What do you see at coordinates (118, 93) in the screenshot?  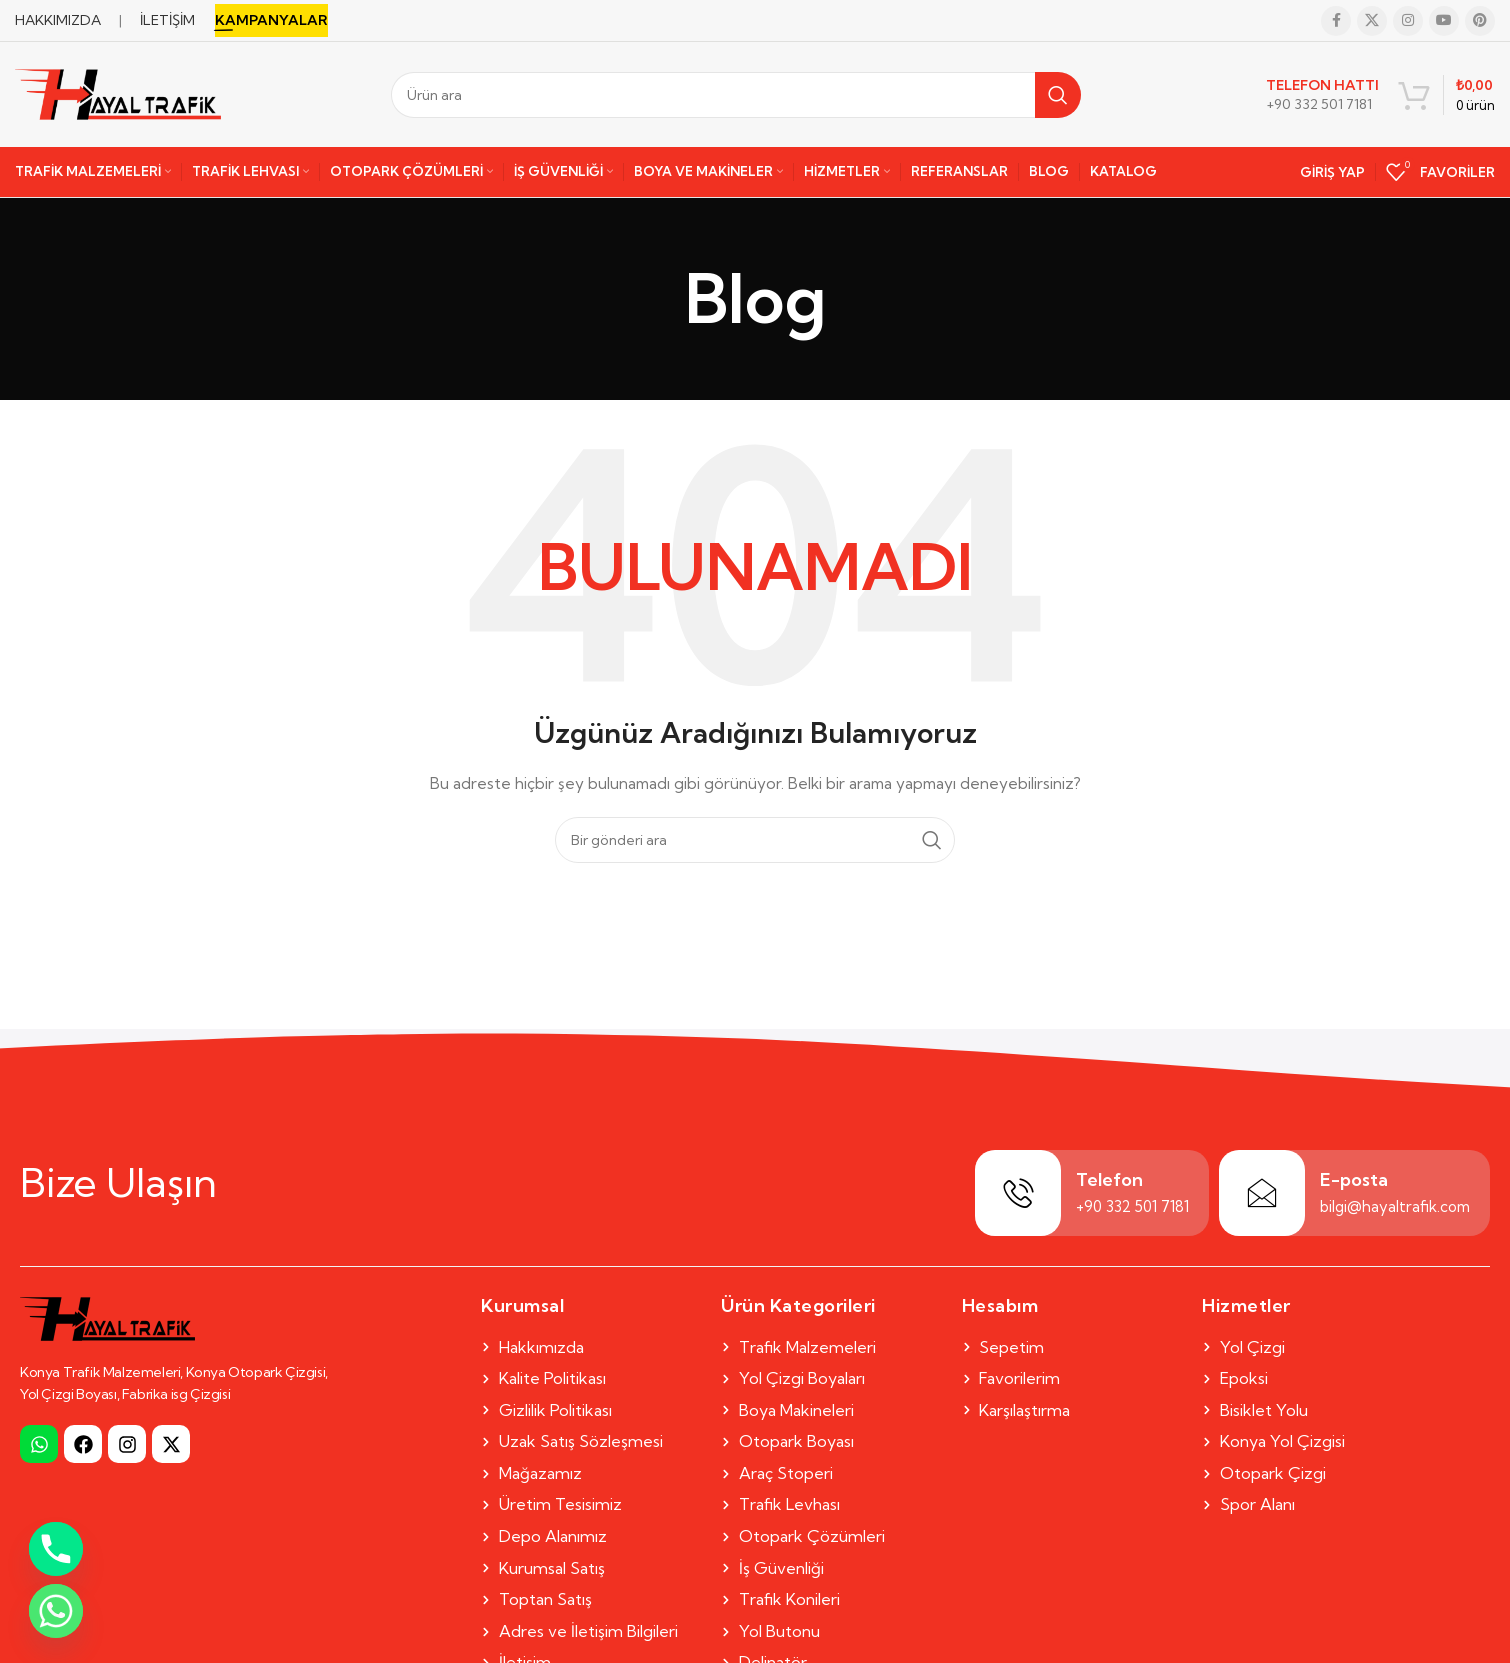 I see `[Site logo]` at bounding box center [118, 93].